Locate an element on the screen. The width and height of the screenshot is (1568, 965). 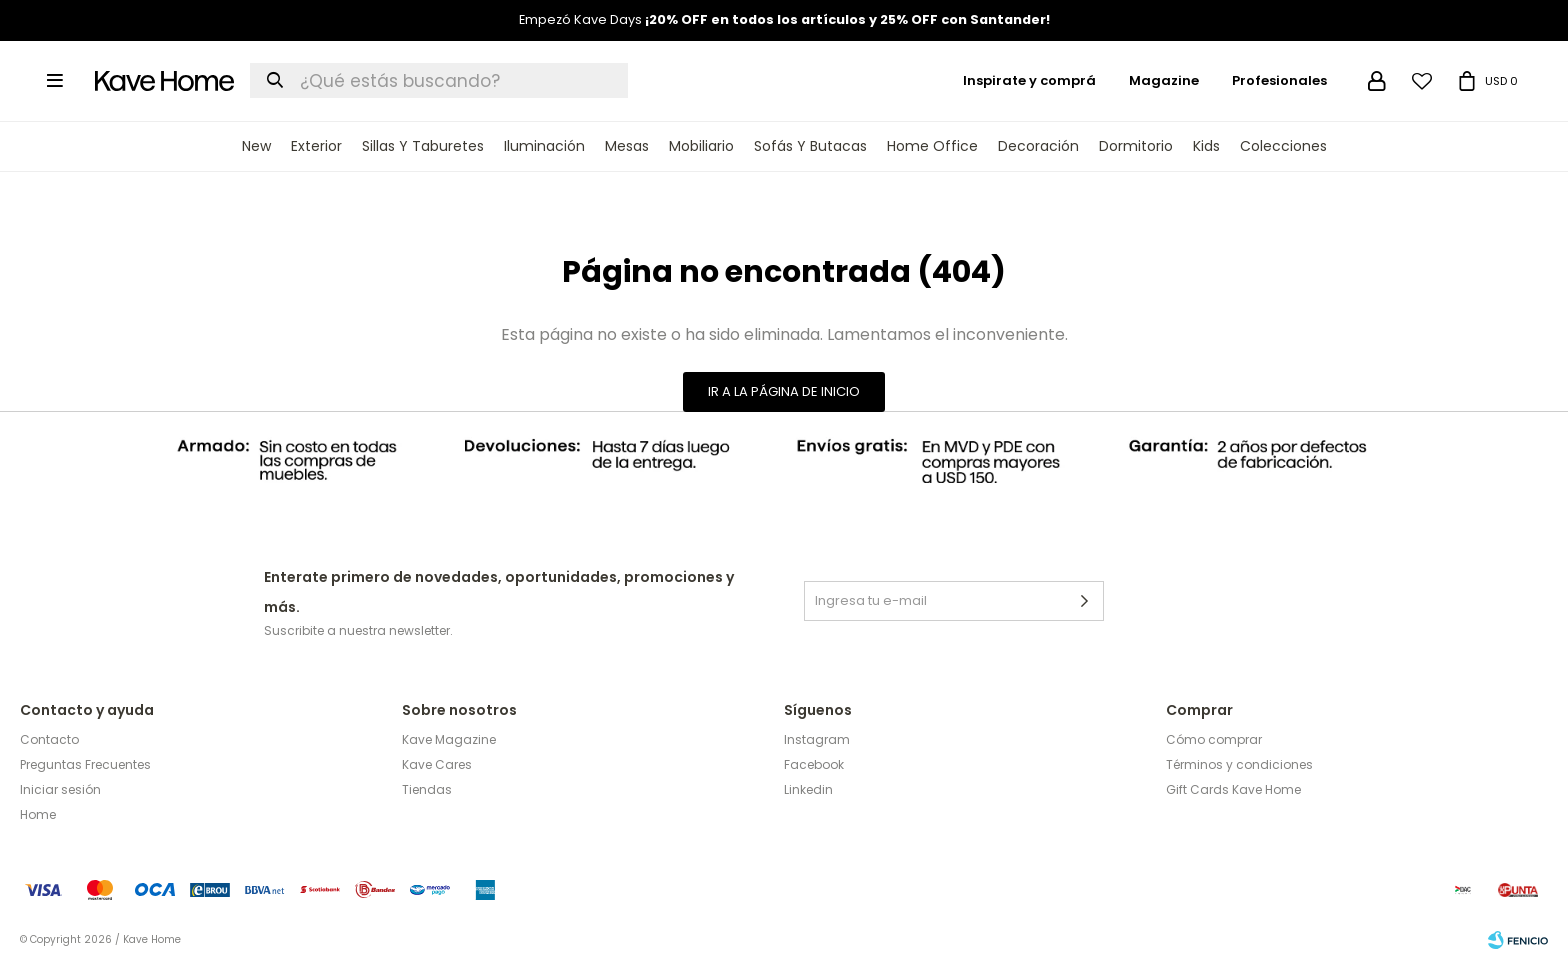
Términos y condiciones is located at coordinates (1239, 764).